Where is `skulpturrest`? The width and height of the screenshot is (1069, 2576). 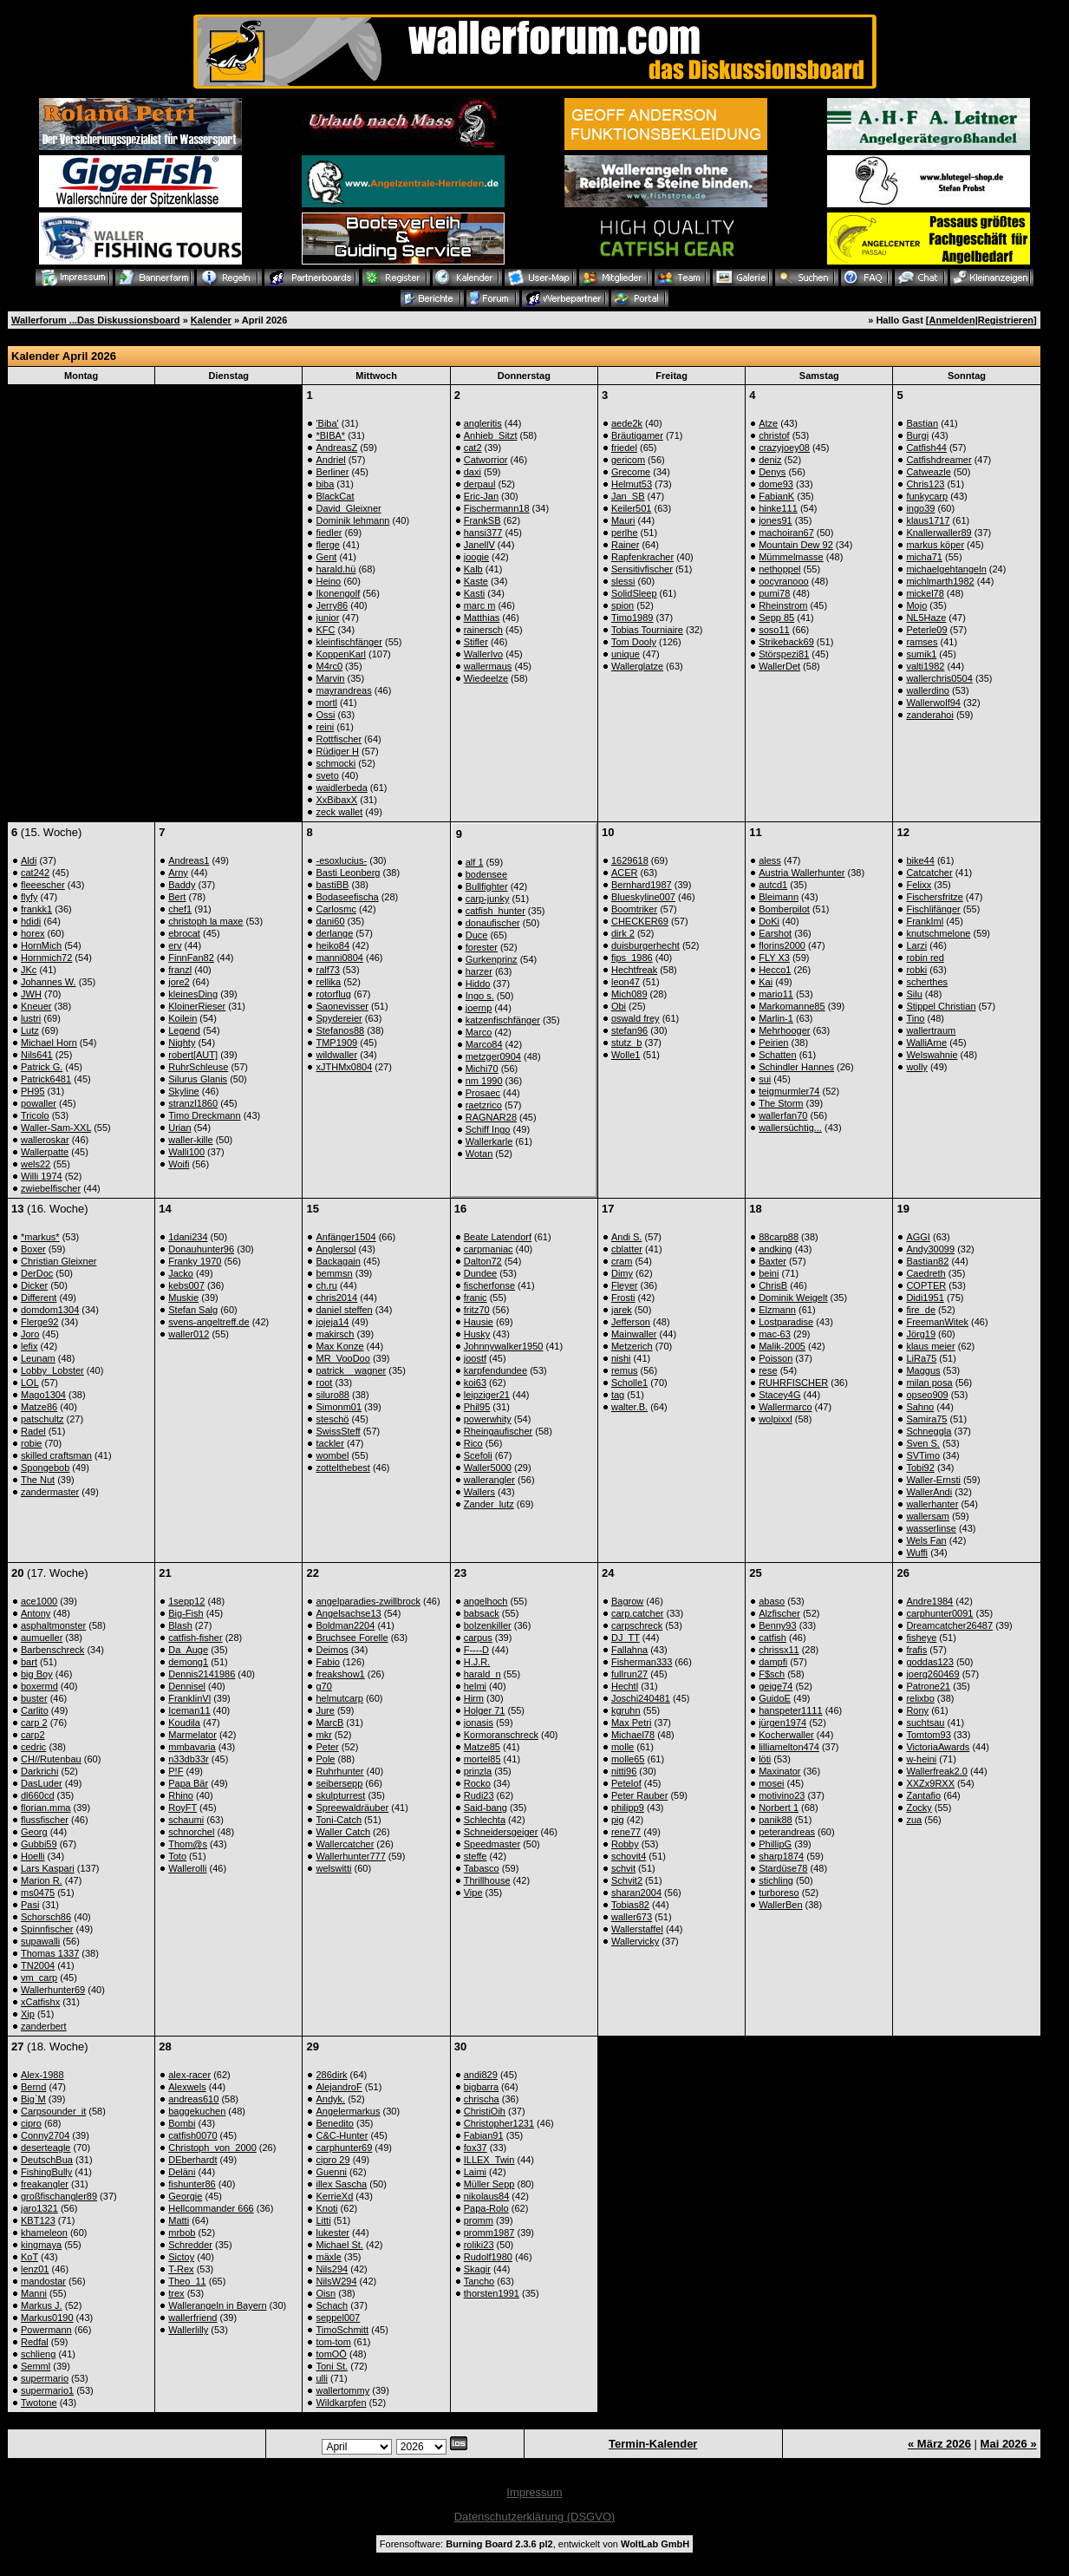 skulpturrest is located at coordinates (340, 1795).